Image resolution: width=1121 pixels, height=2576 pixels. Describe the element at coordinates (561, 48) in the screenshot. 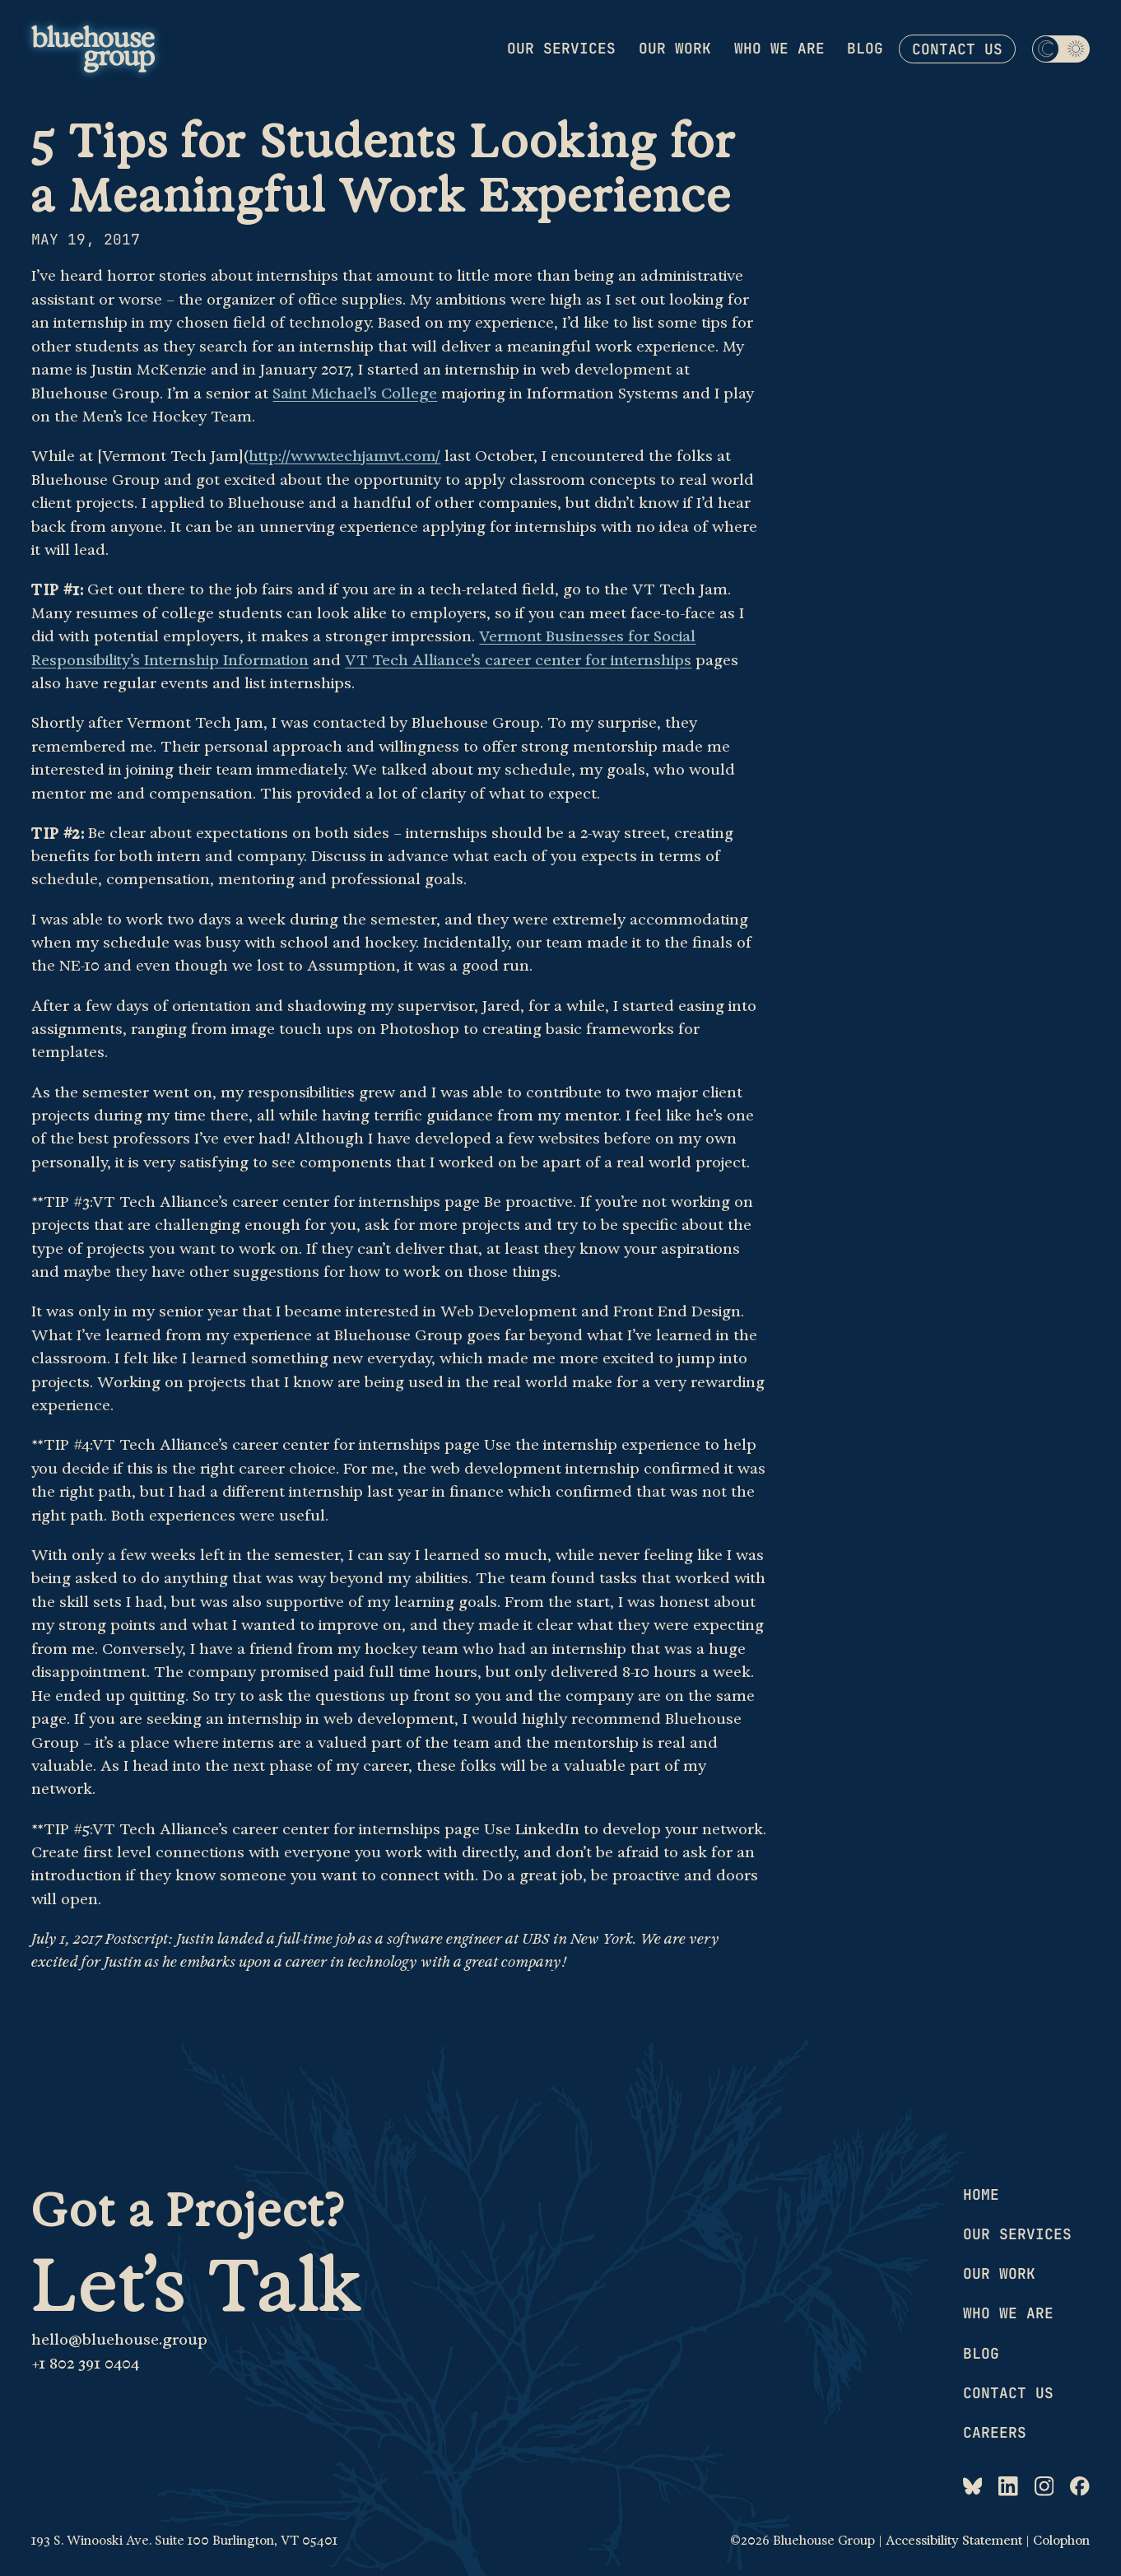

I see `Our services` at that location.